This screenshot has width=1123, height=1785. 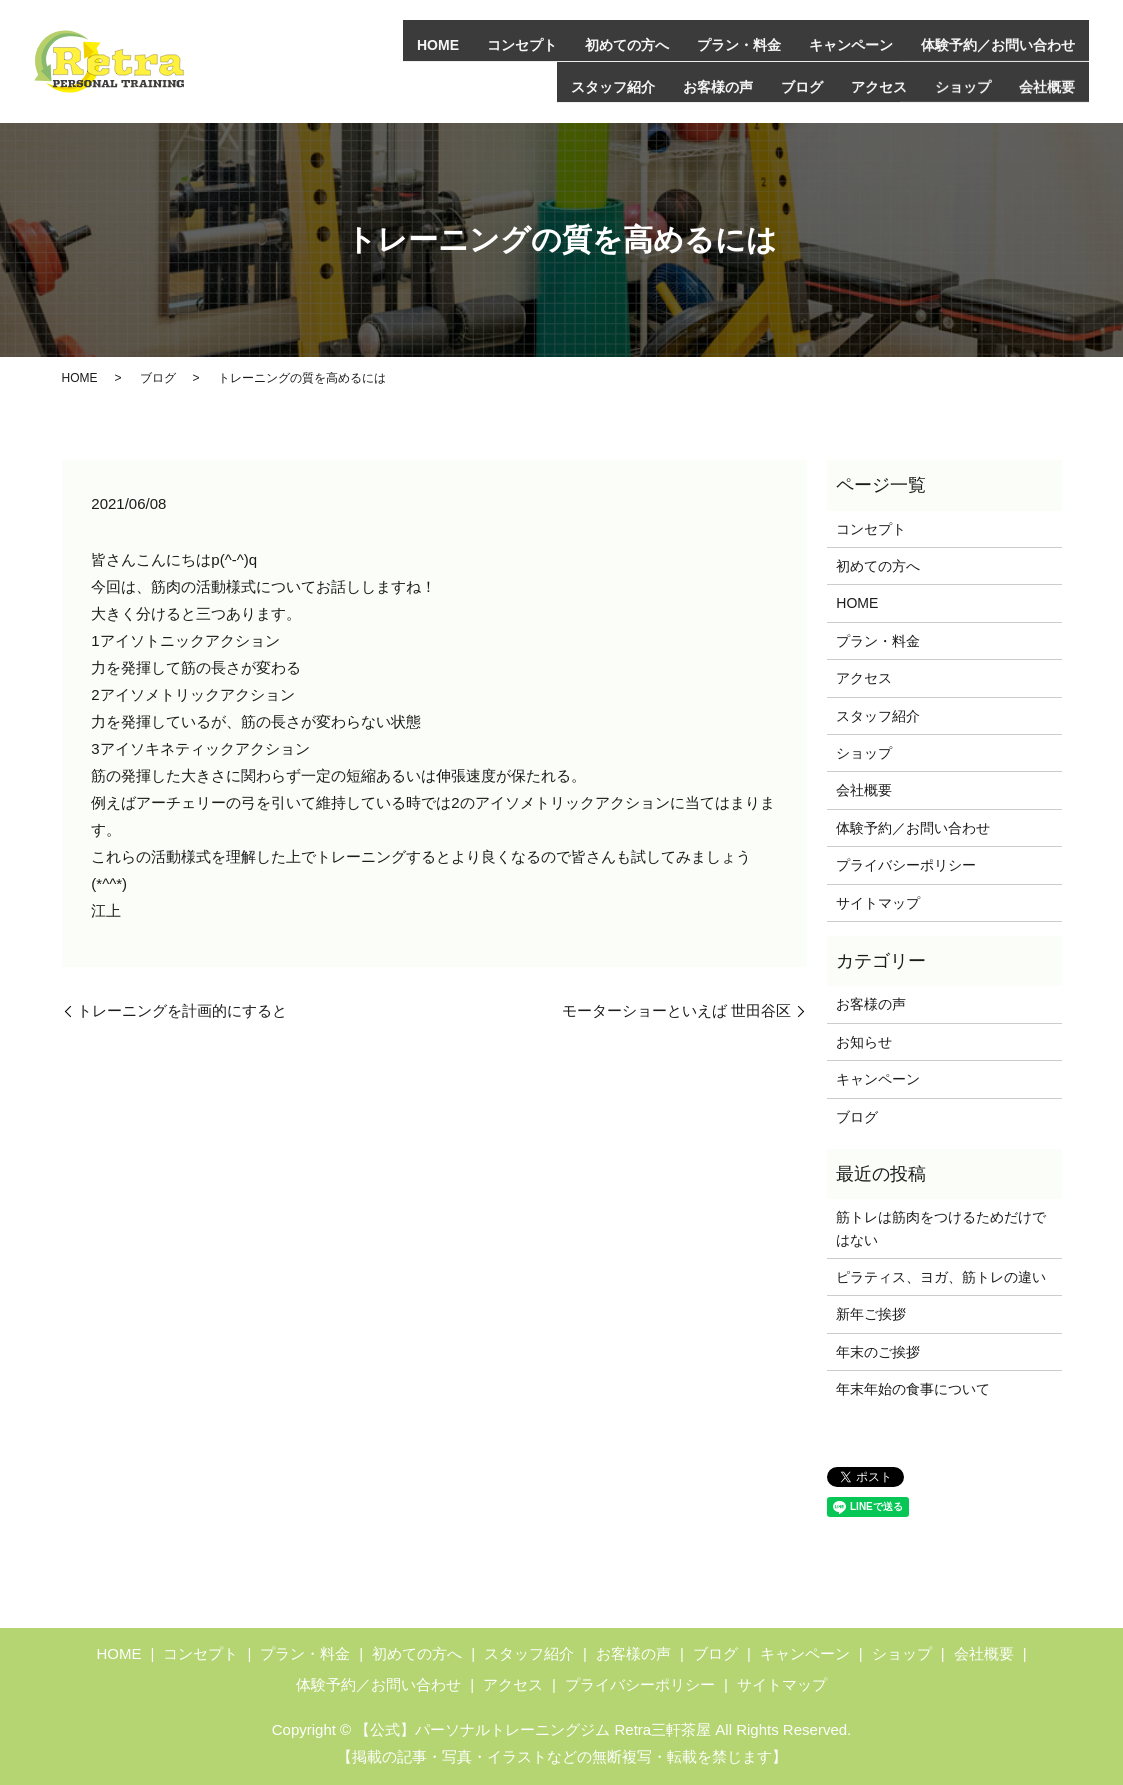 I want to click on モーターショーといえば 世田谷区, so click(x=676, y=1009).